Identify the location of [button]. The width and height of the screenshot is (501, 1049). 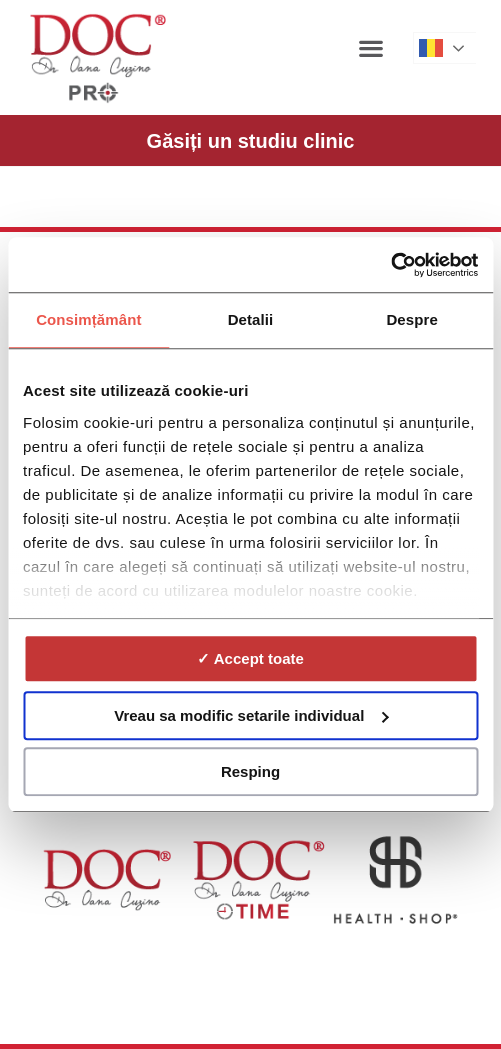
(371, 47).